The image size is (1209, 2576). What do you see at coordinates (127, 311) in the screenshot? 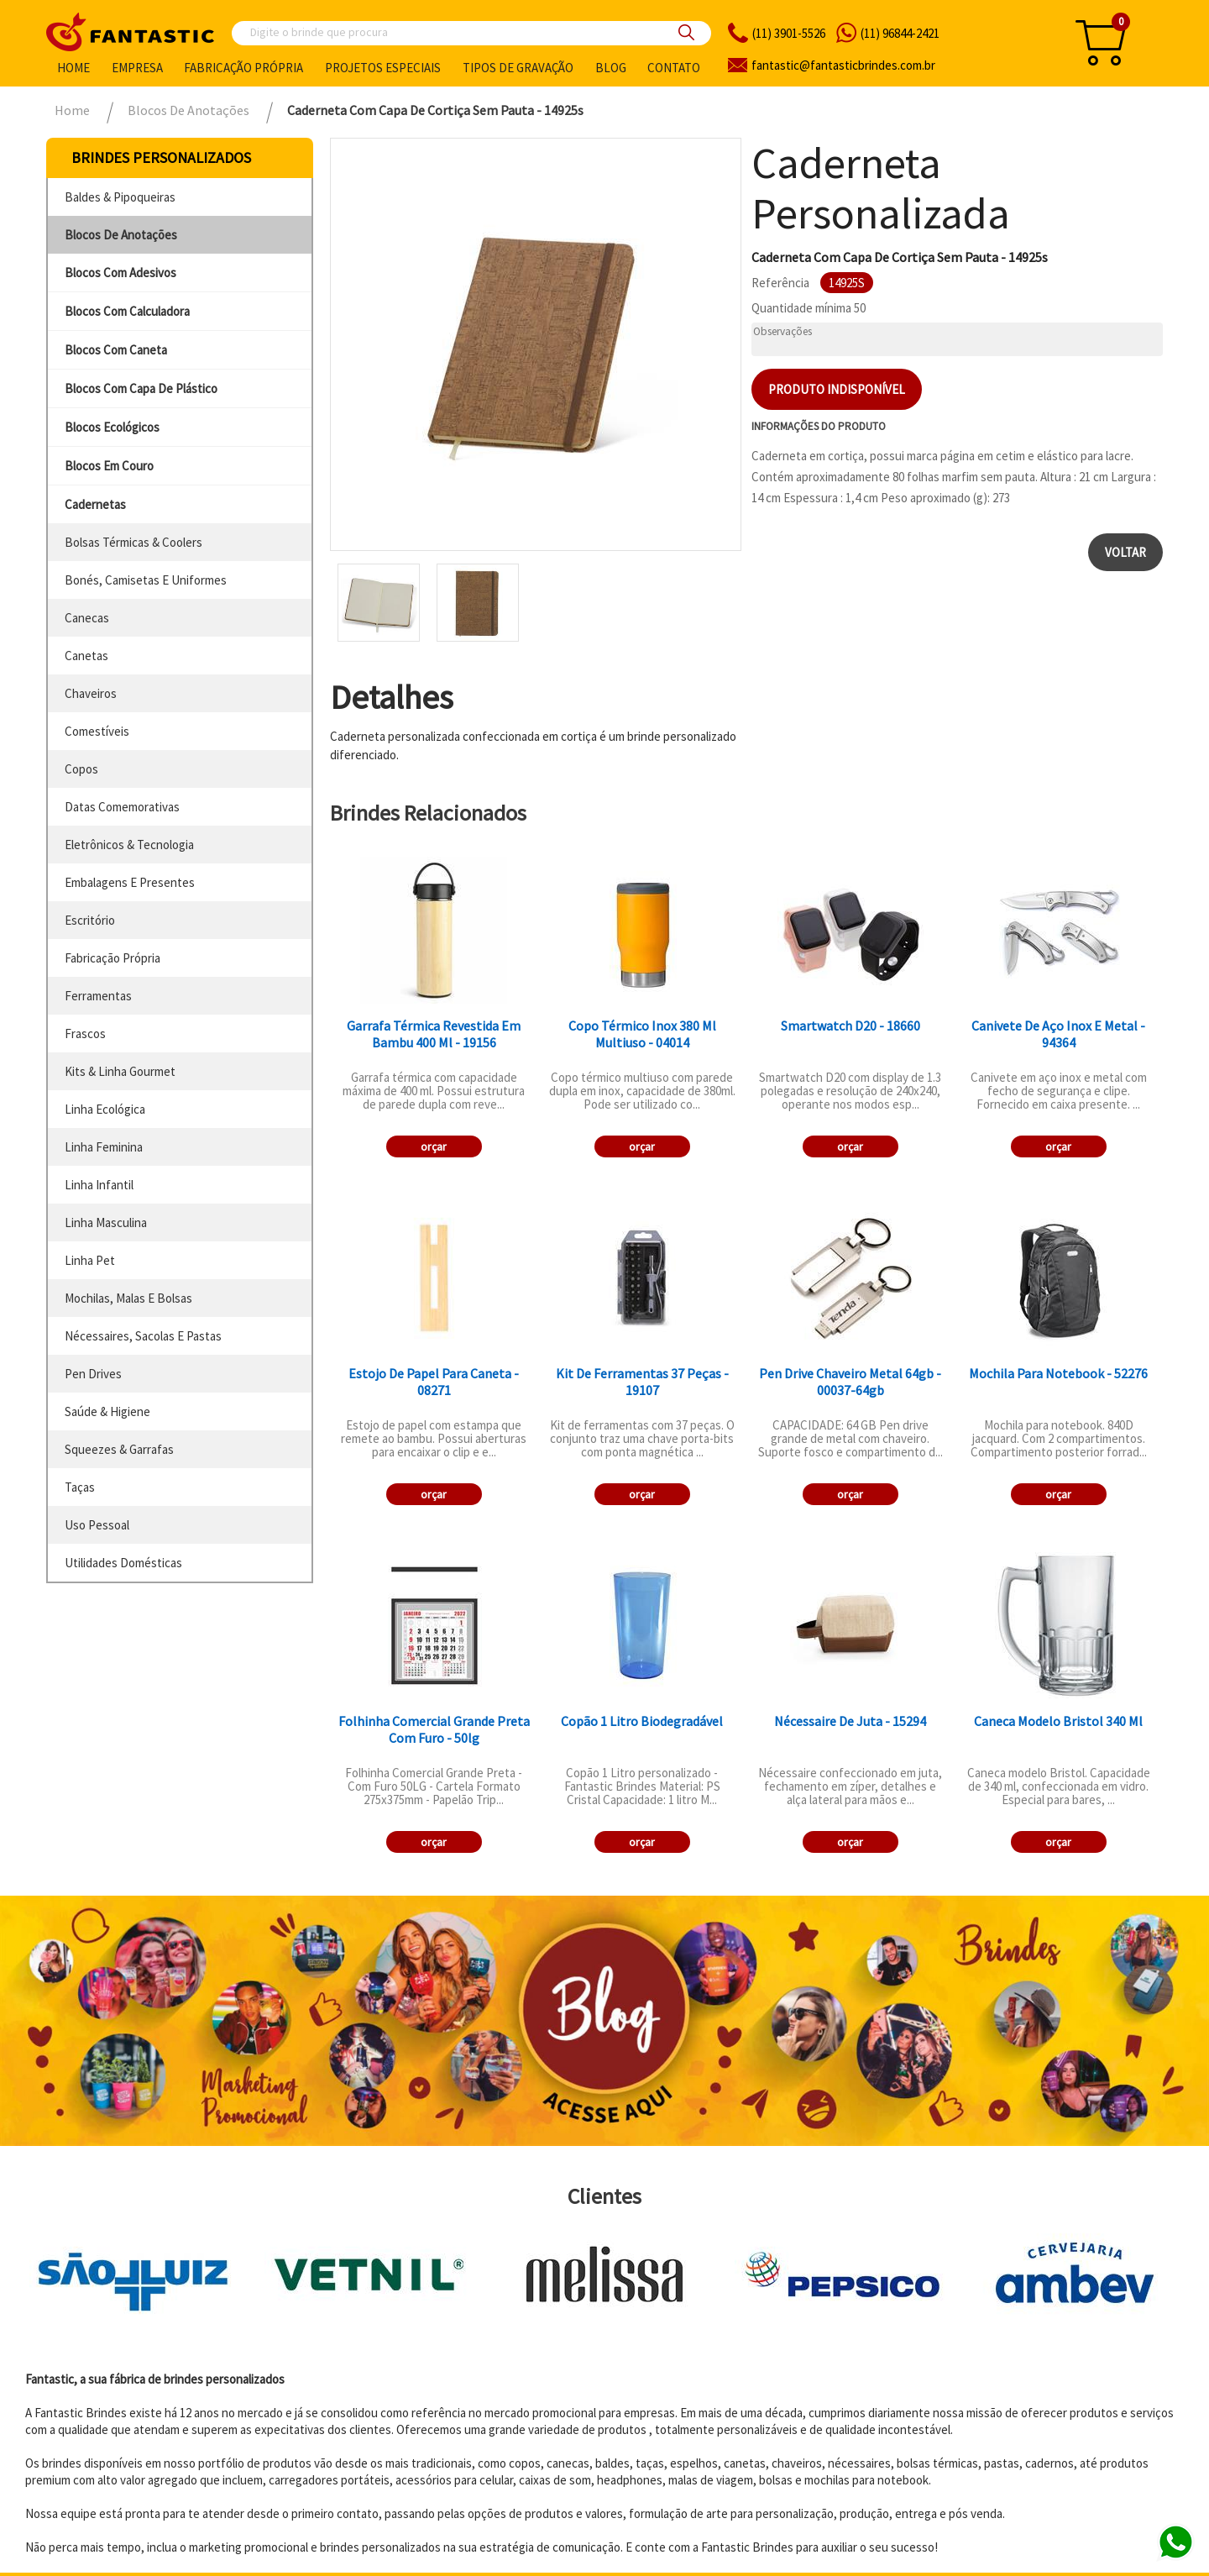
I see `blocos com calculadora` at bounding box center [127, 311].